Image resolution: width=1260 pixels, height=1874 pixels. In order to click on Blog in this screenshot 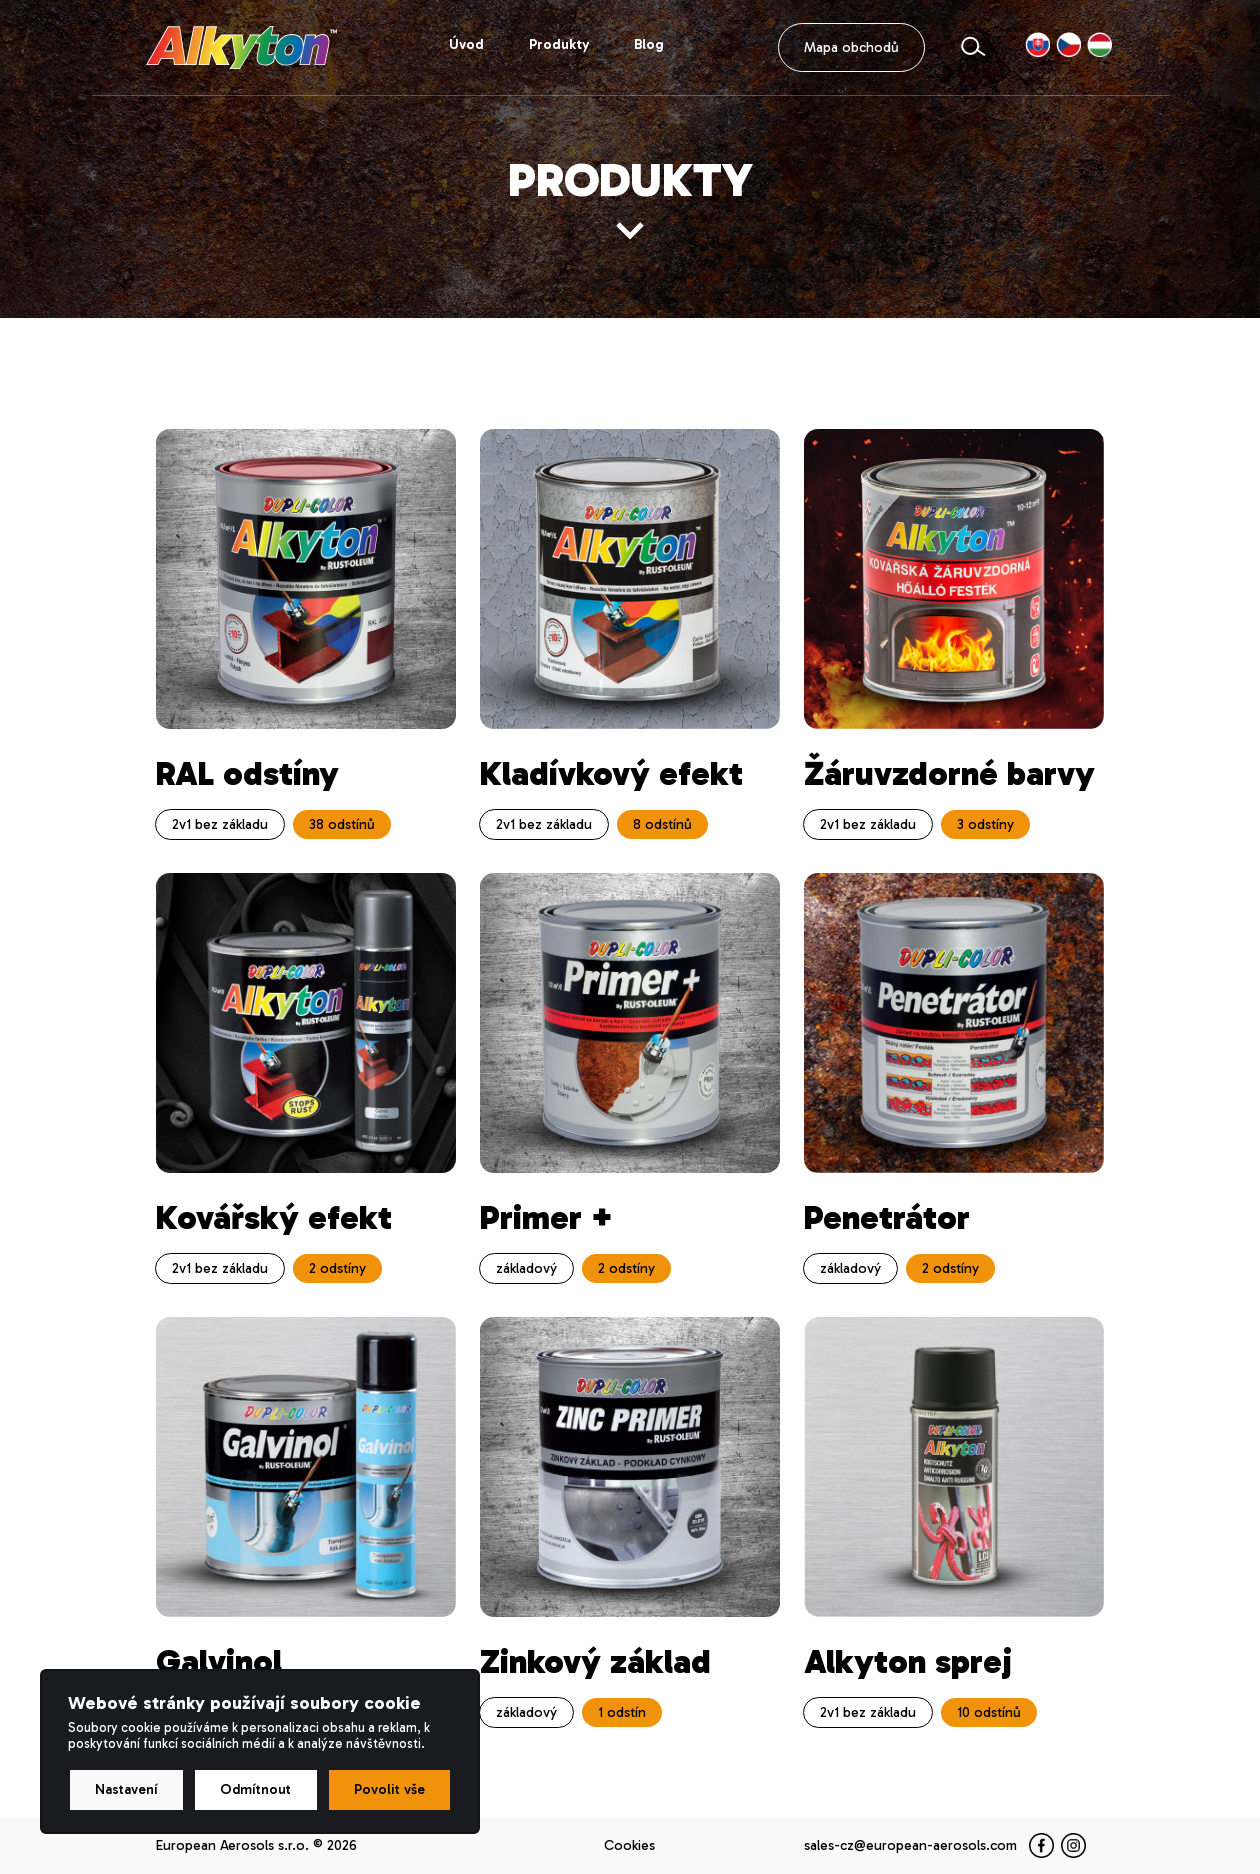, I will do `click(649, 44)`.